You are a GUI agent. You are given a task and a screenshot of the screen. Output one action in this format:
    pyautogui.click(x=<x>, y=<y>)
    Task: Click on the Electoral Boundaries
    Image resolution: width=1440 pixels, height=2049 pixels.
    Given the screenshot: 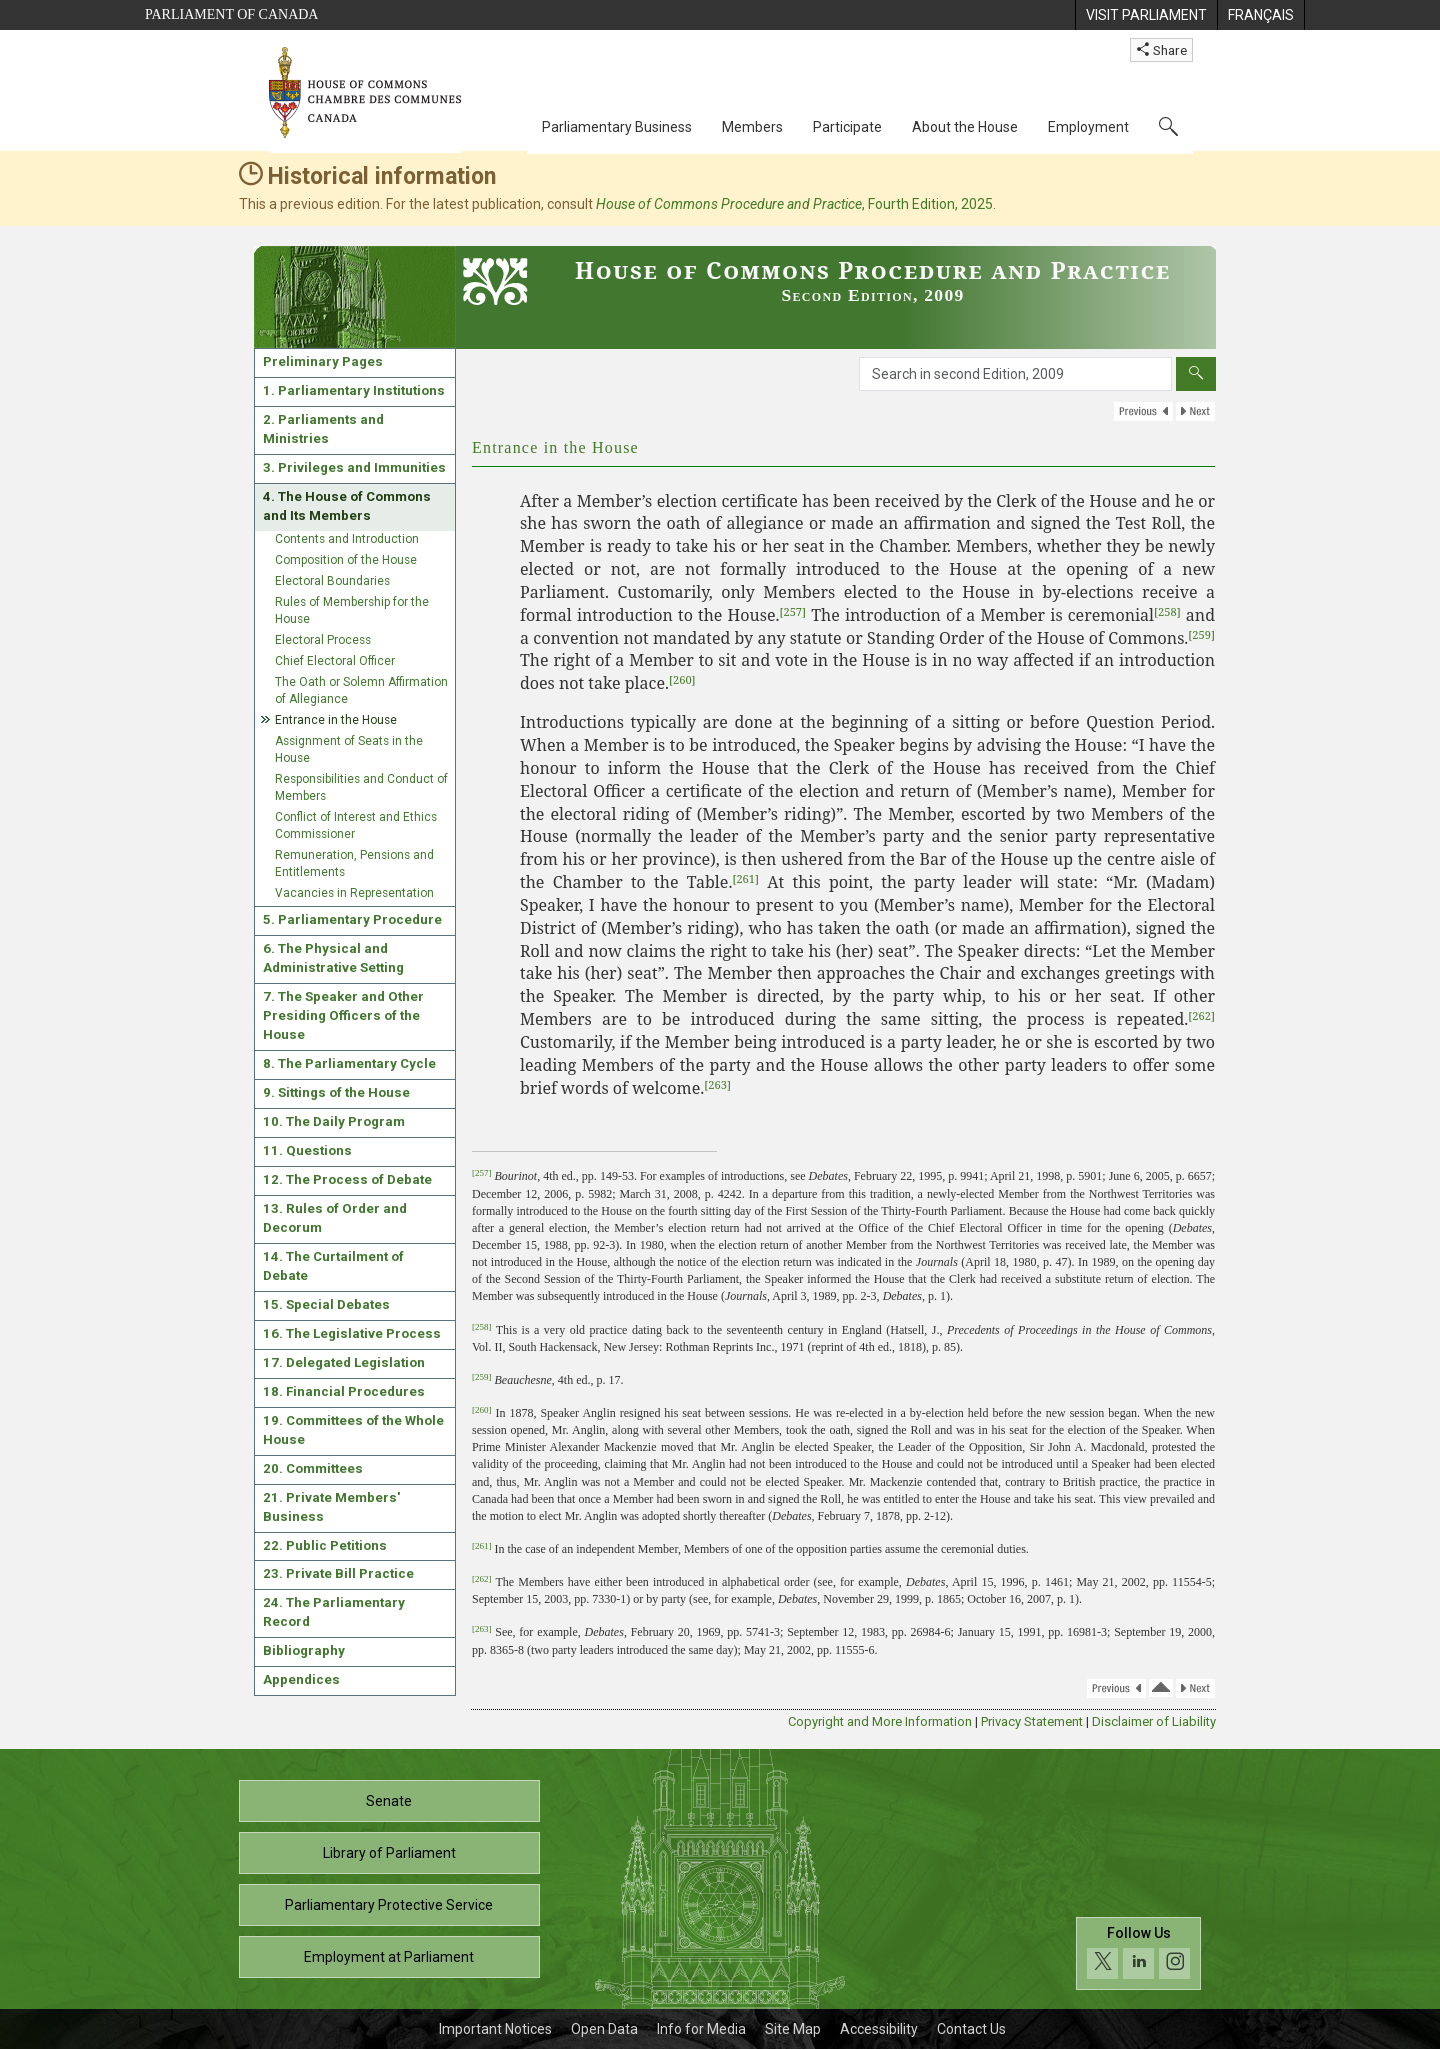 What is the action you would take?
    pyautogui.click(x=332, y=581)
    